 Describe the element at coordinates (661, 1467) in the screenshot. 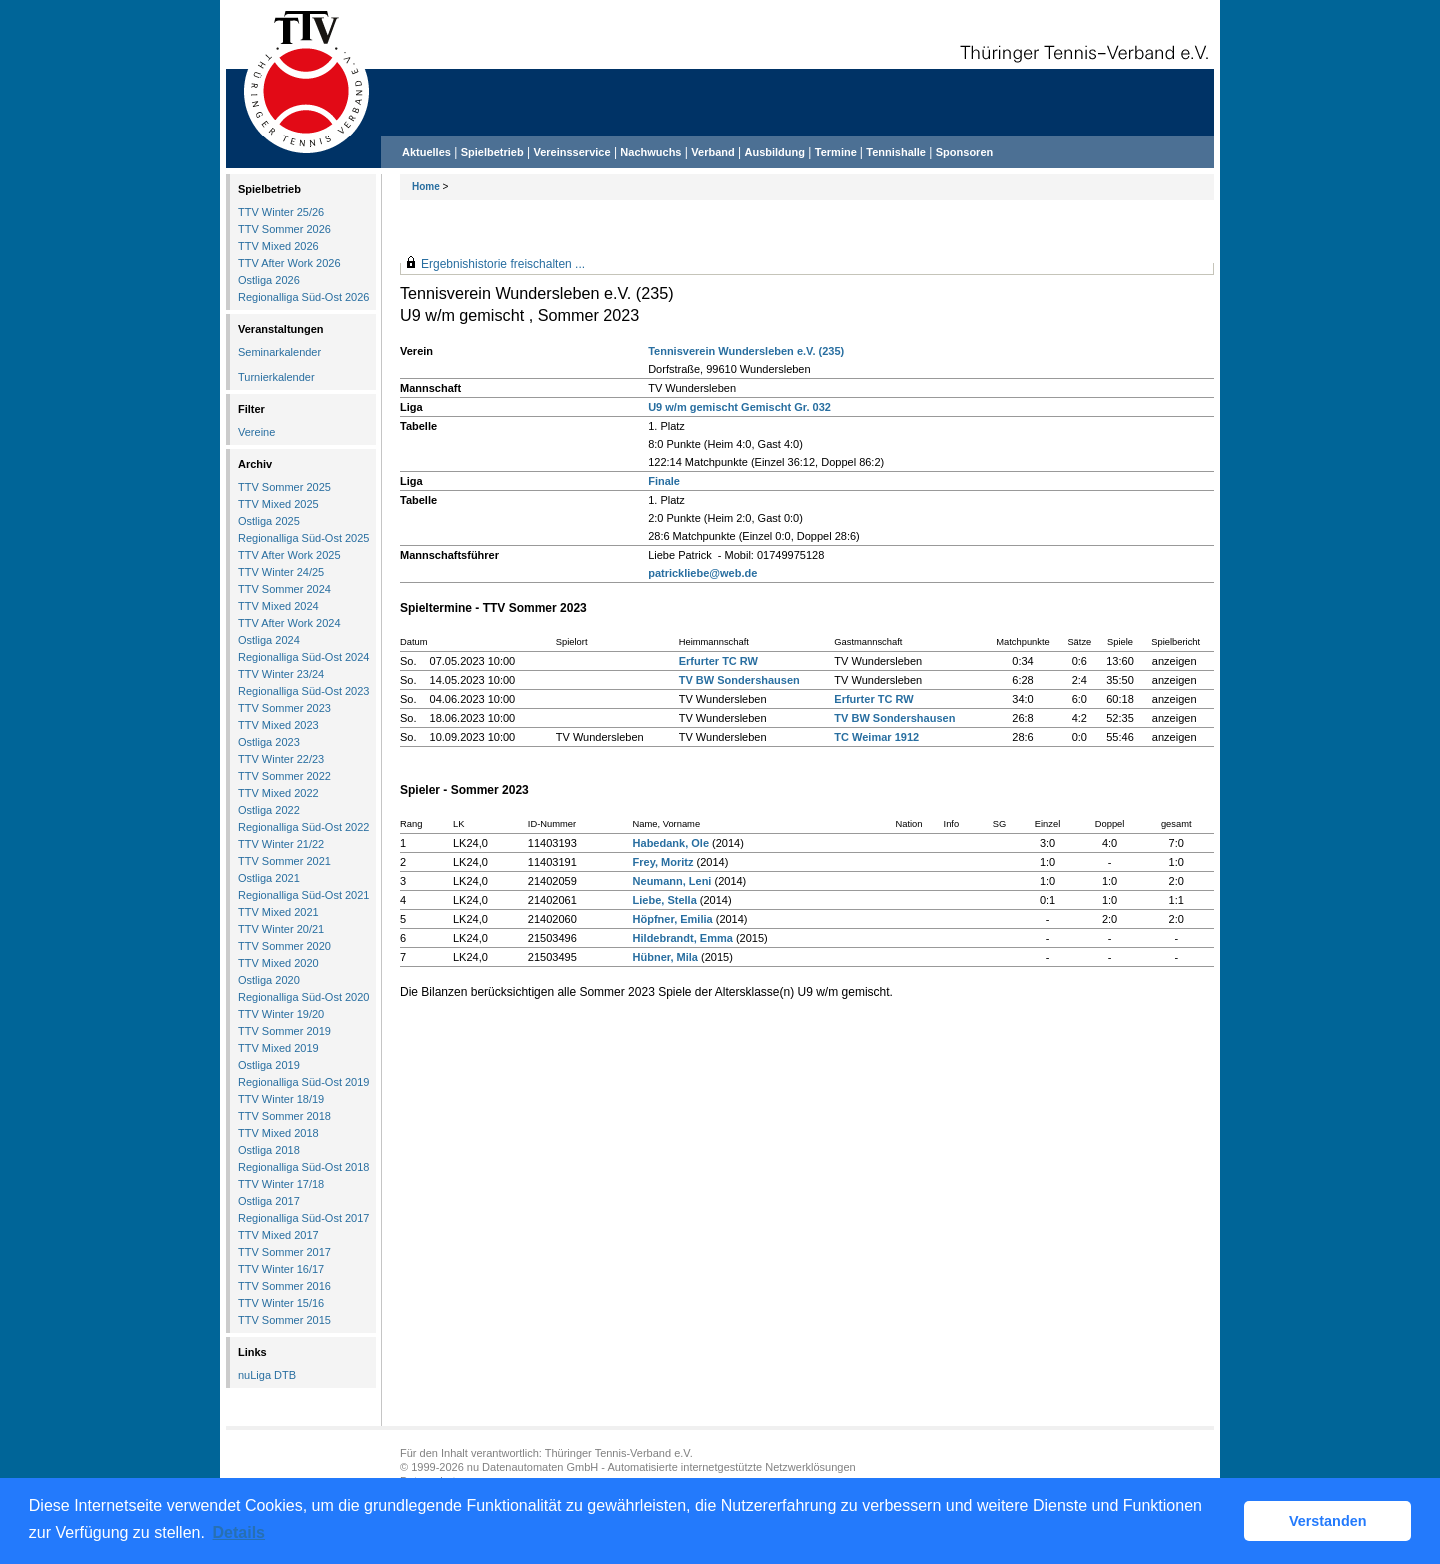

I see `nu Datenautomaten GmbH - Automatisierte internetgestützte Netzwerklösungen` at that location.